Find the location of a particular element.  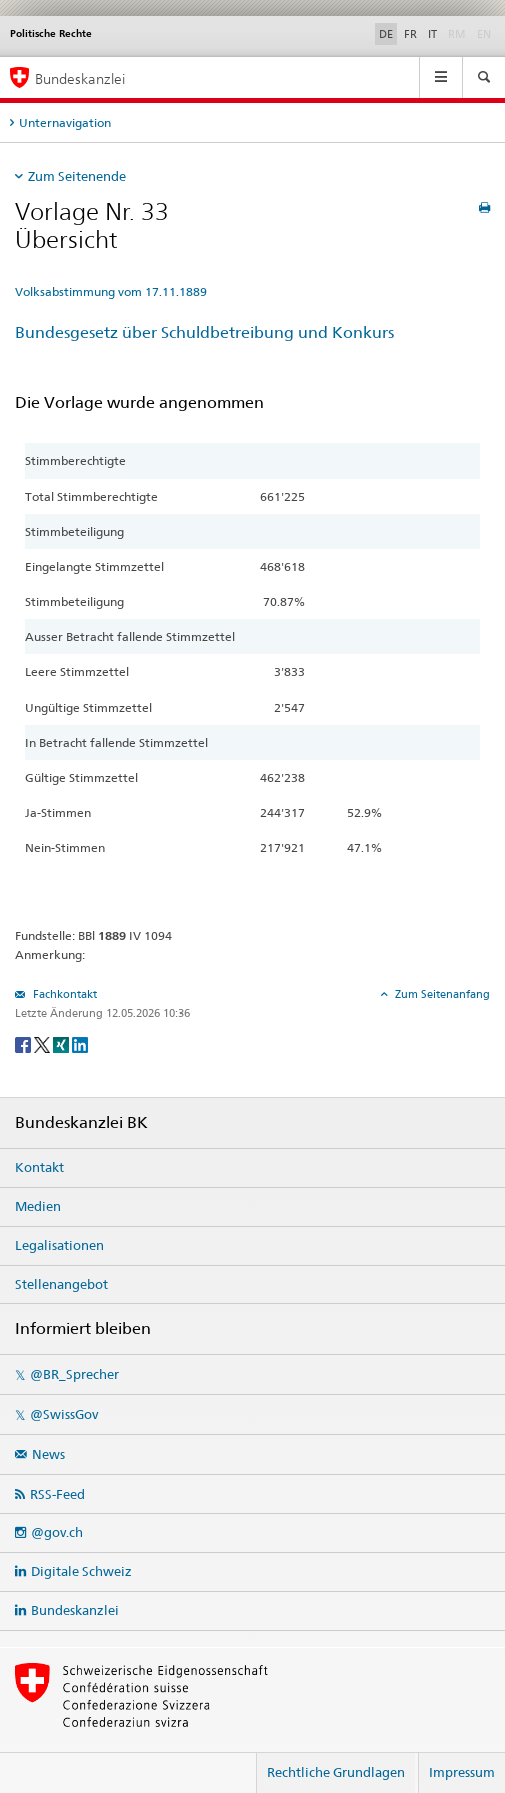

Bundeskanzlei is located at coordinates (75, 1610).